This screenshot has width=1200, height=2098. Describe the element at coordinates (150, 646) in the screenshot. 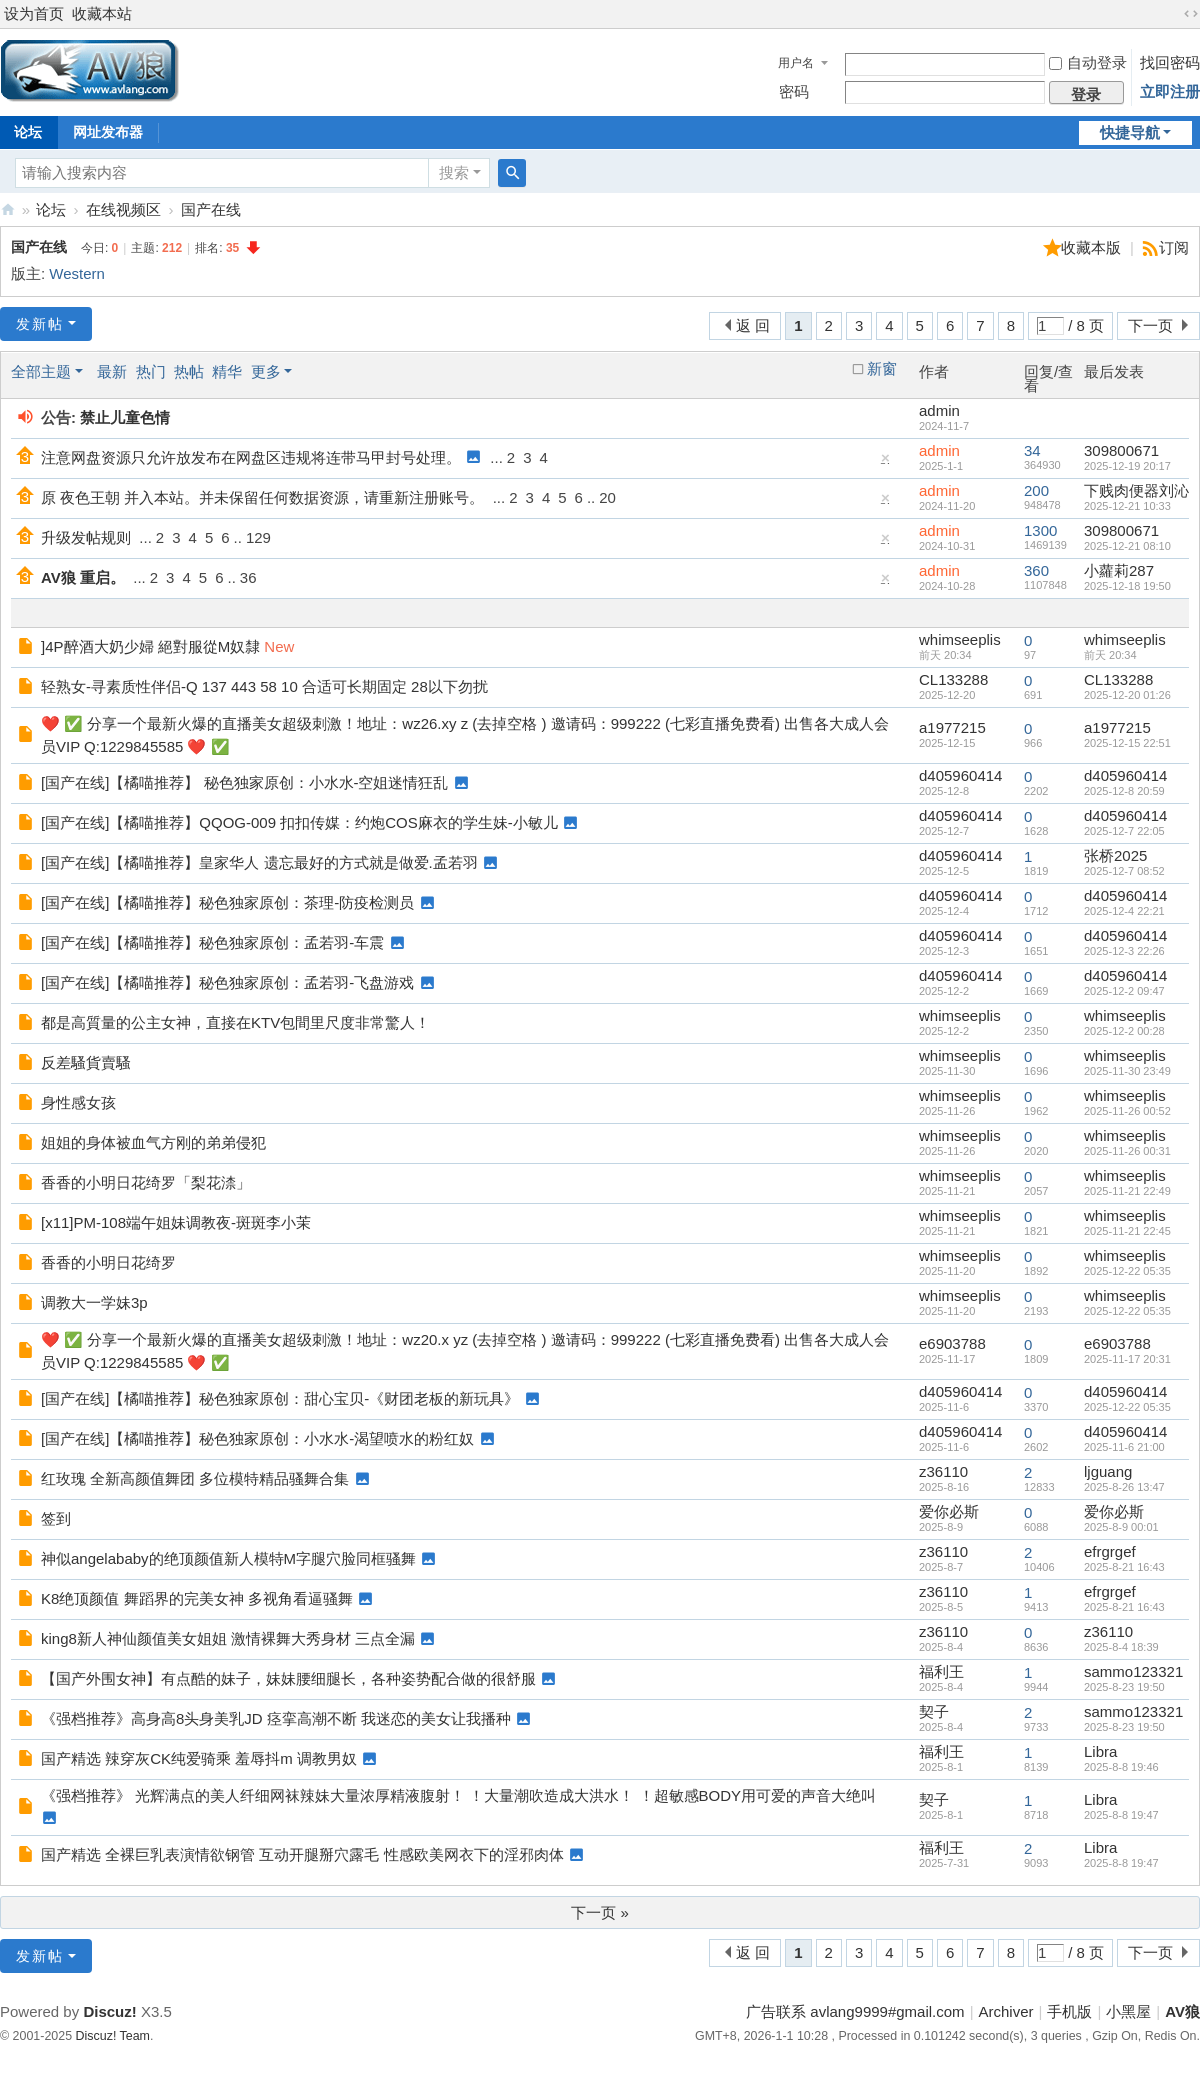

I see `]4P醉酒大奶少婦 絕對服從M奴隸` at that location.